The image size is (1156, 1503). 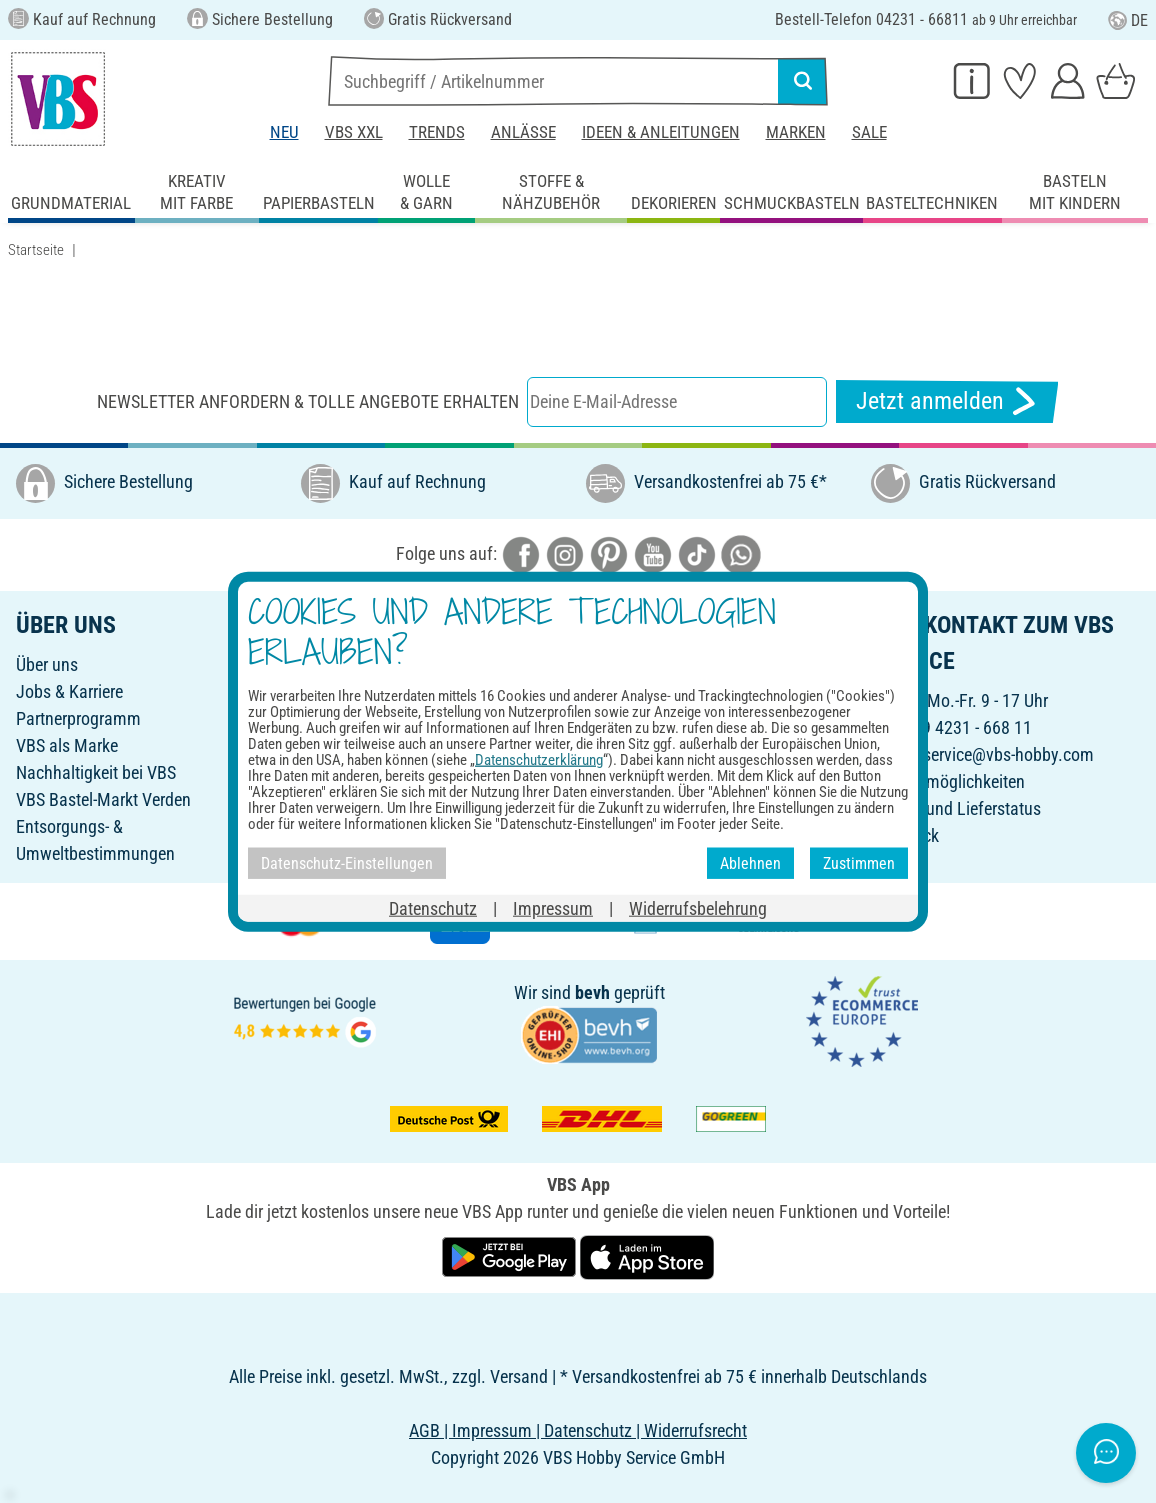 I want to click on Kontaktmöglichkeiten, so click(x=948, y=781).